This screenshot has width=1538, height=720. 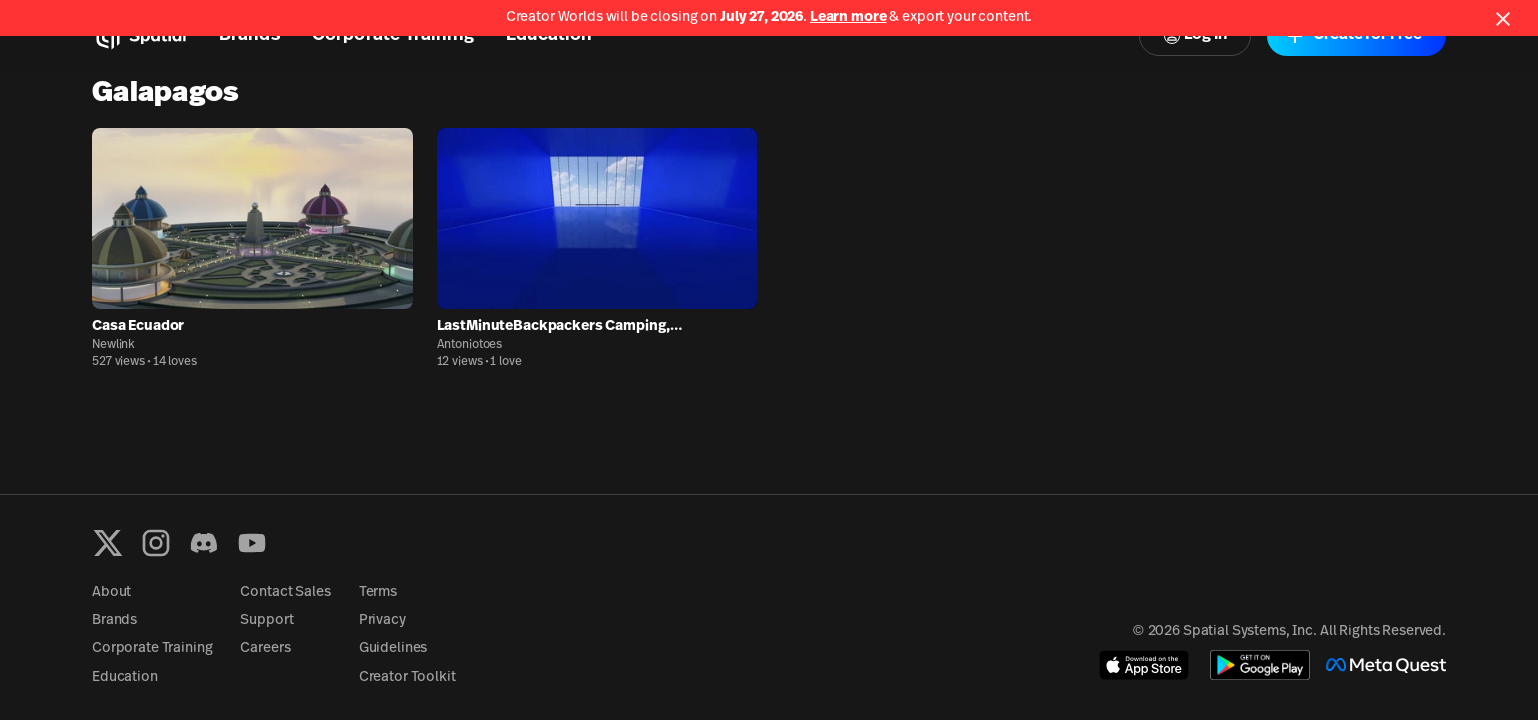 I want to click on Creator Toolkit, so click(x=407, y=677).